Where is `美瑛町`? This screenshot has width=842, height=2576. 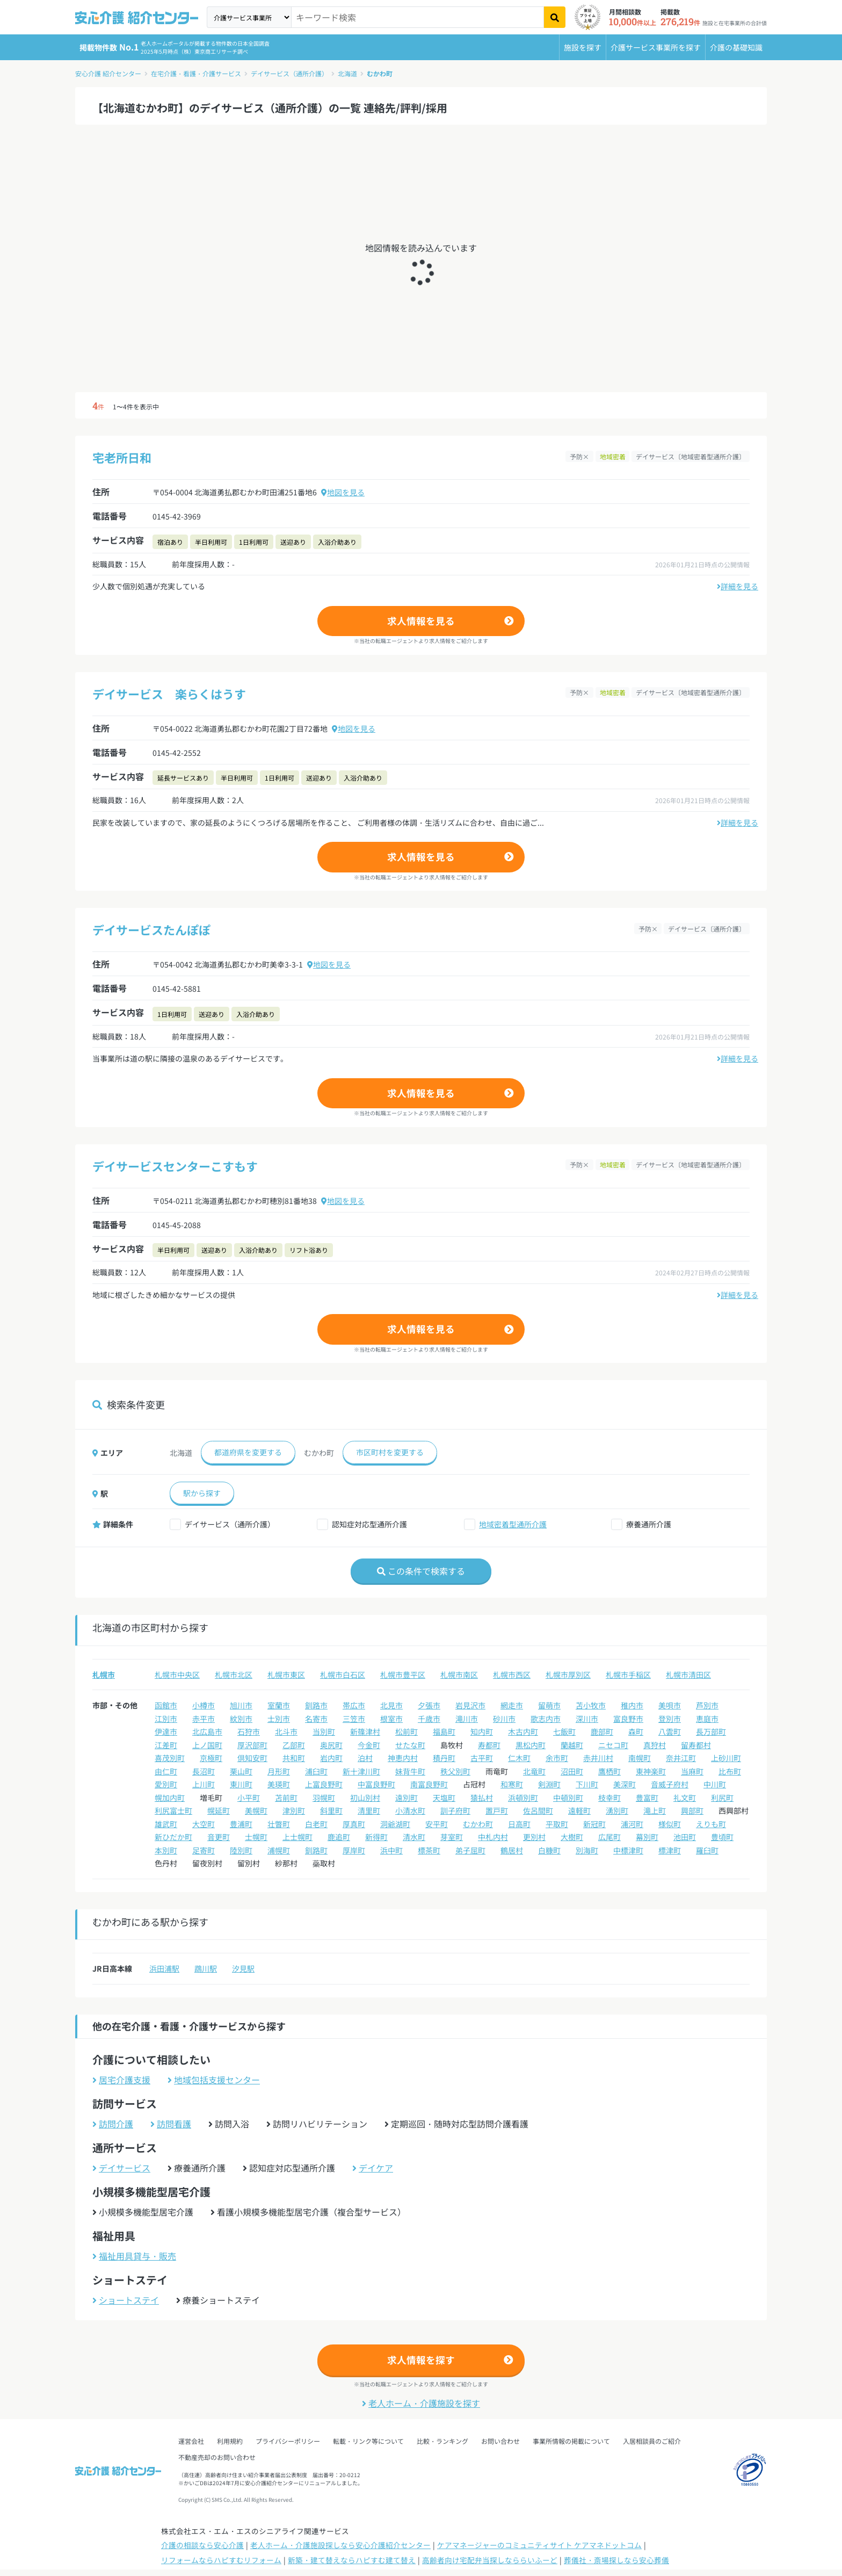 美瑛町 is located at coordinates (278, 1784).